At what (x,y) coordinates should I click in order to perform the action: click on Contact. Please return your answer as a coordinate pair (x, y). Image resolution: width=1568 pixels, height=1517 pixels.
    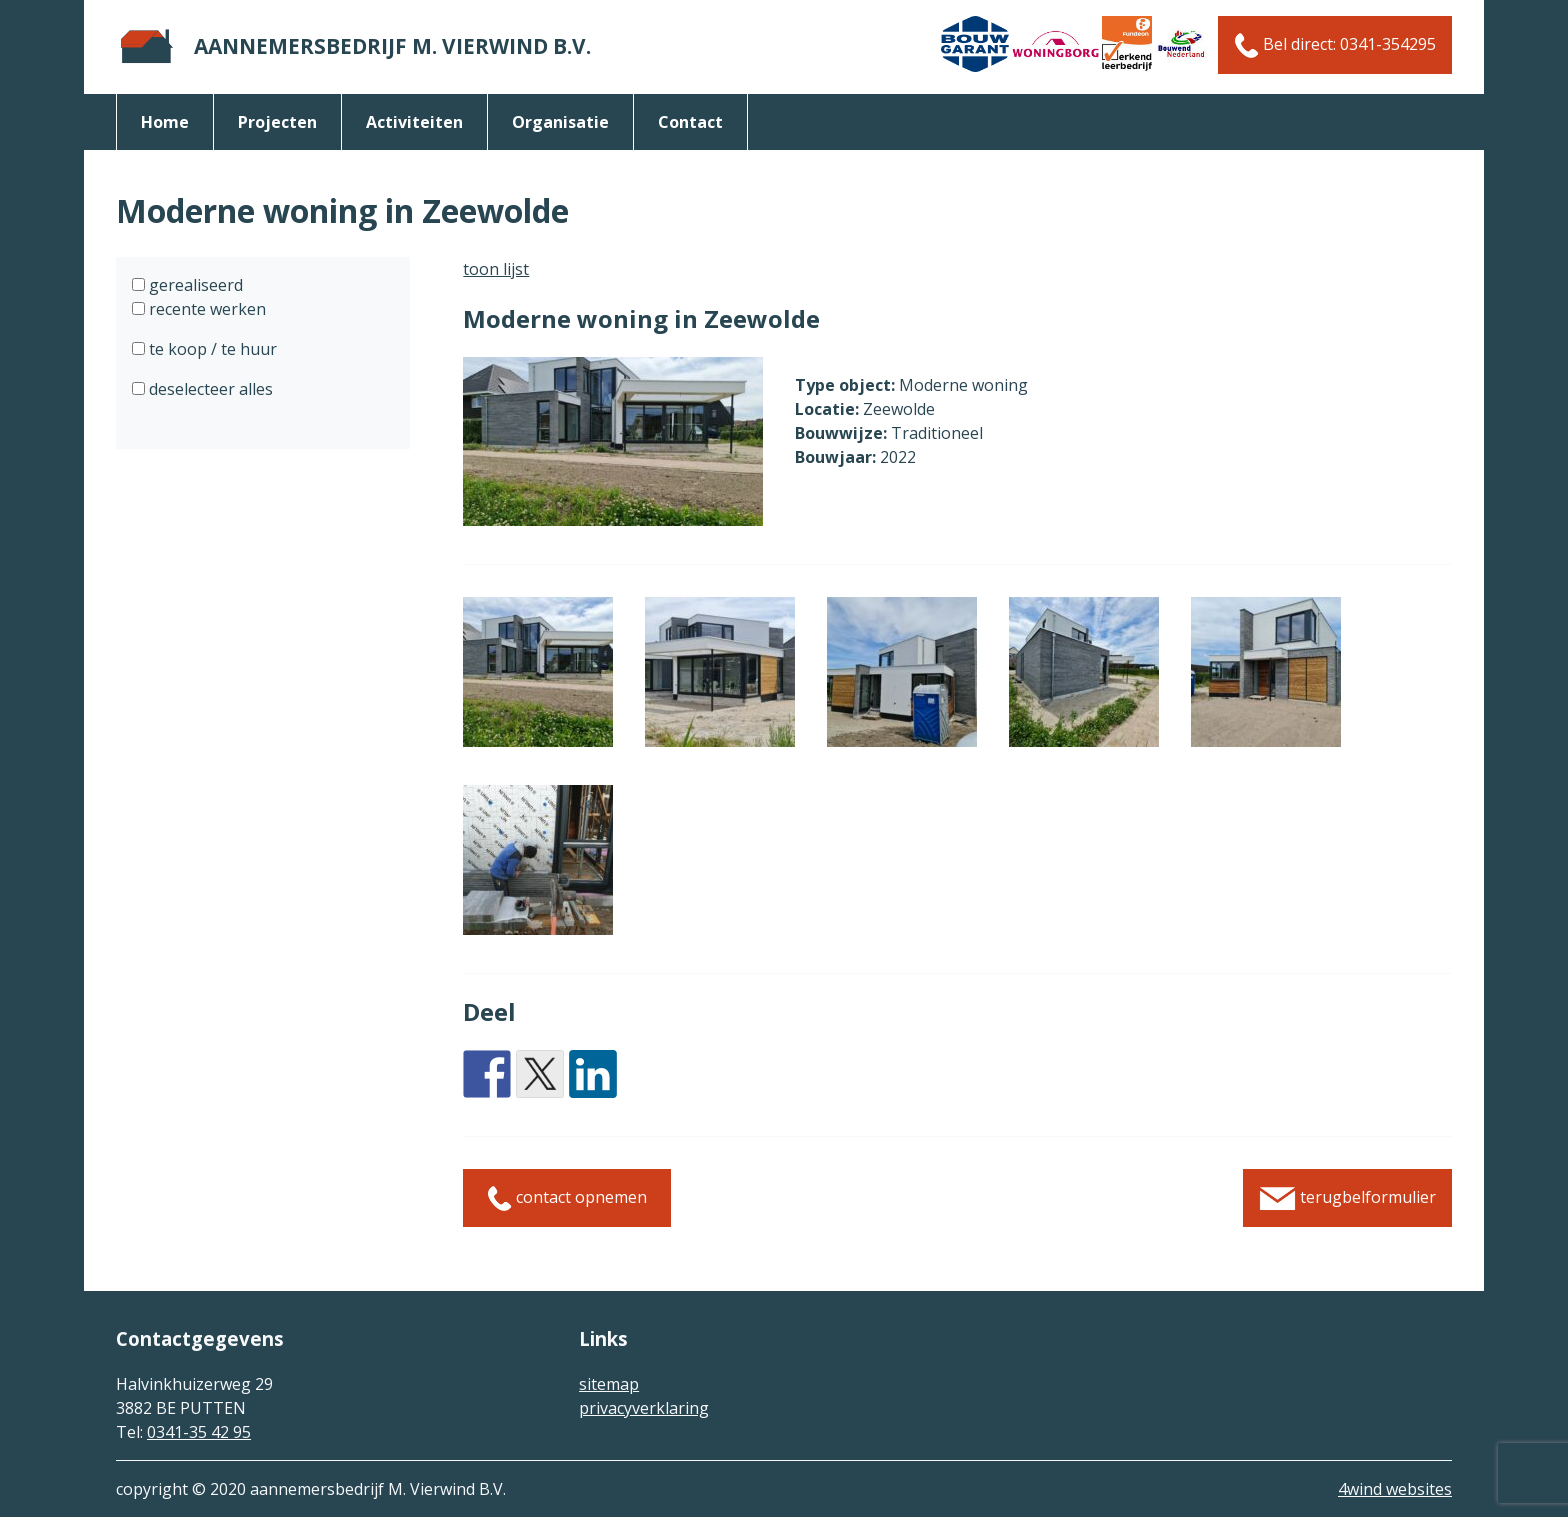
    Looking at the image, I should click on (690, 122).